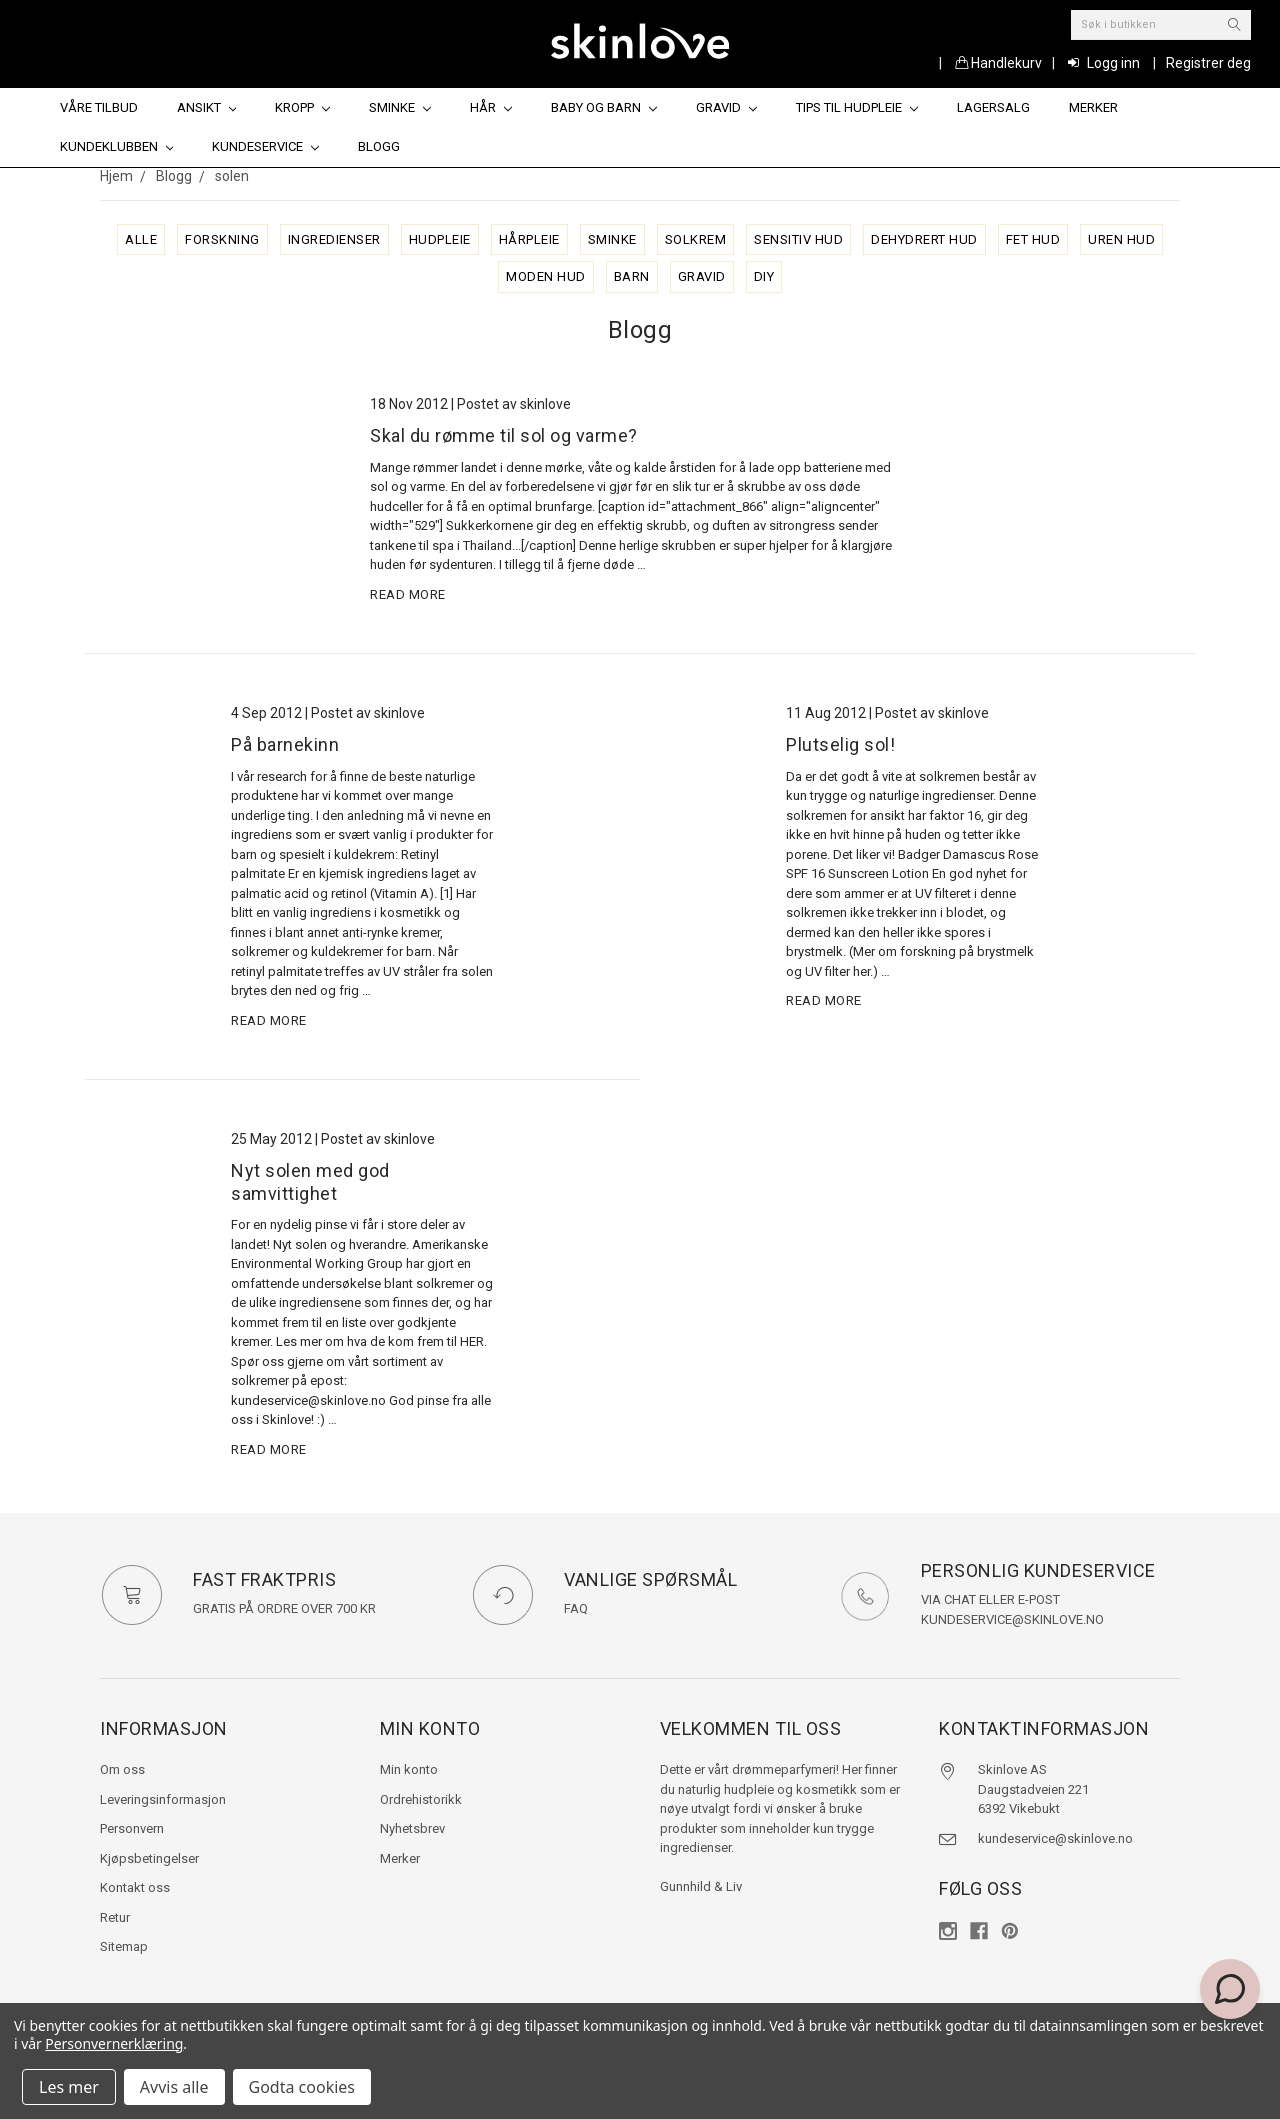 Image resolution: width=1280 pixels, height=2119 pixels. Describe the element at coordinates (149, 1858) in the screenshot. I see `Kjøpsbetingelser` at that location.